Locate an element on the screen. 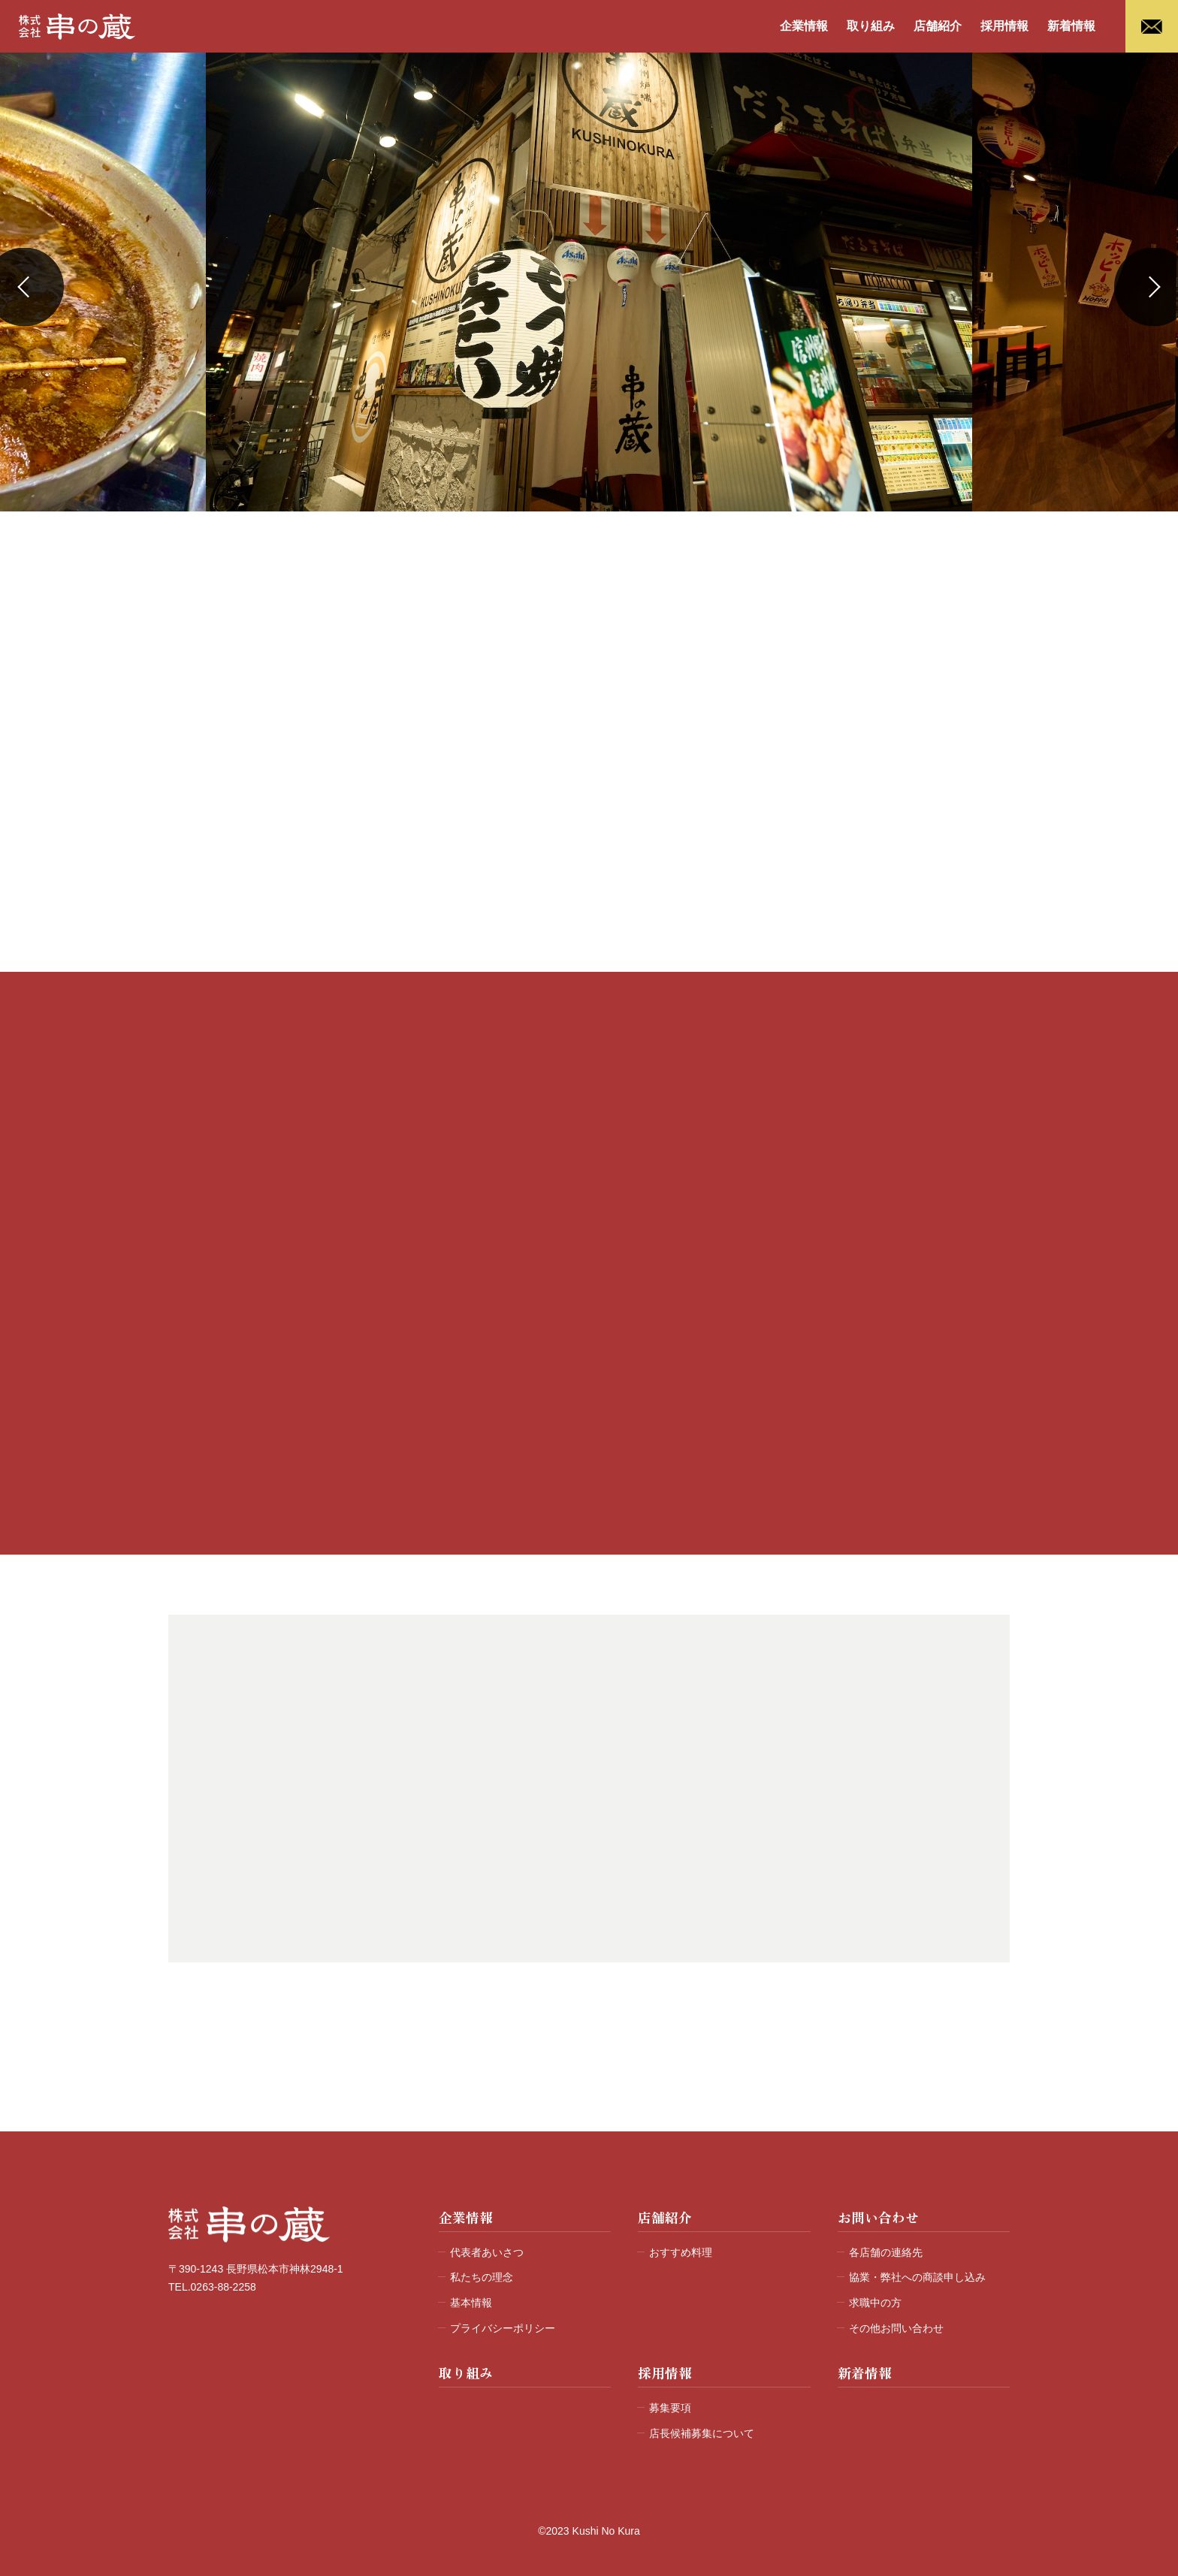  お問い合わせ is located at coordinates (878, 2217).